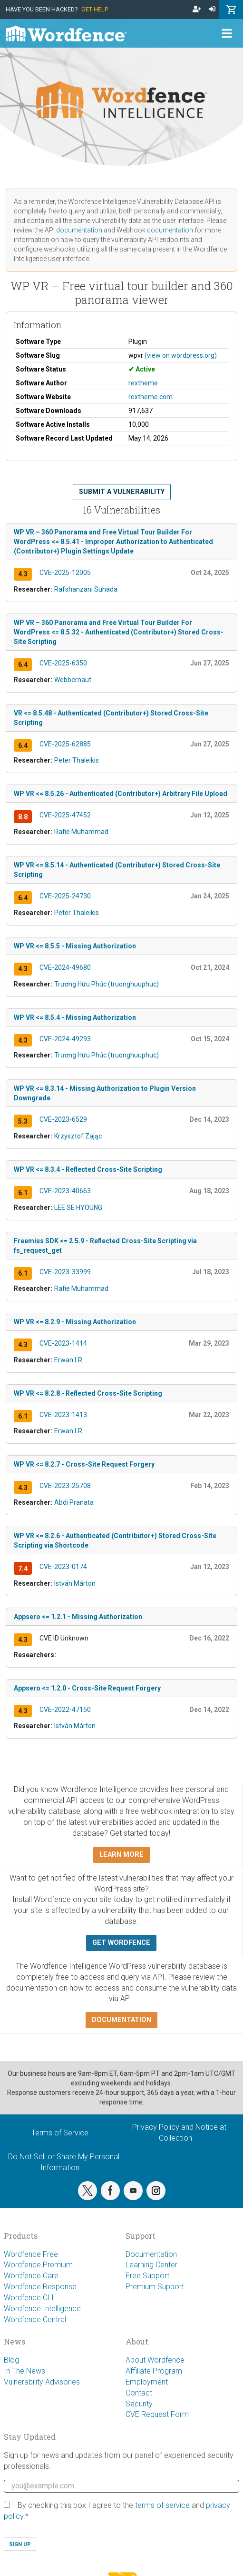  What do you see at coordinates (147, 2381) in the screenshot?
I see `Employment` at bounding box center [147, 2381].